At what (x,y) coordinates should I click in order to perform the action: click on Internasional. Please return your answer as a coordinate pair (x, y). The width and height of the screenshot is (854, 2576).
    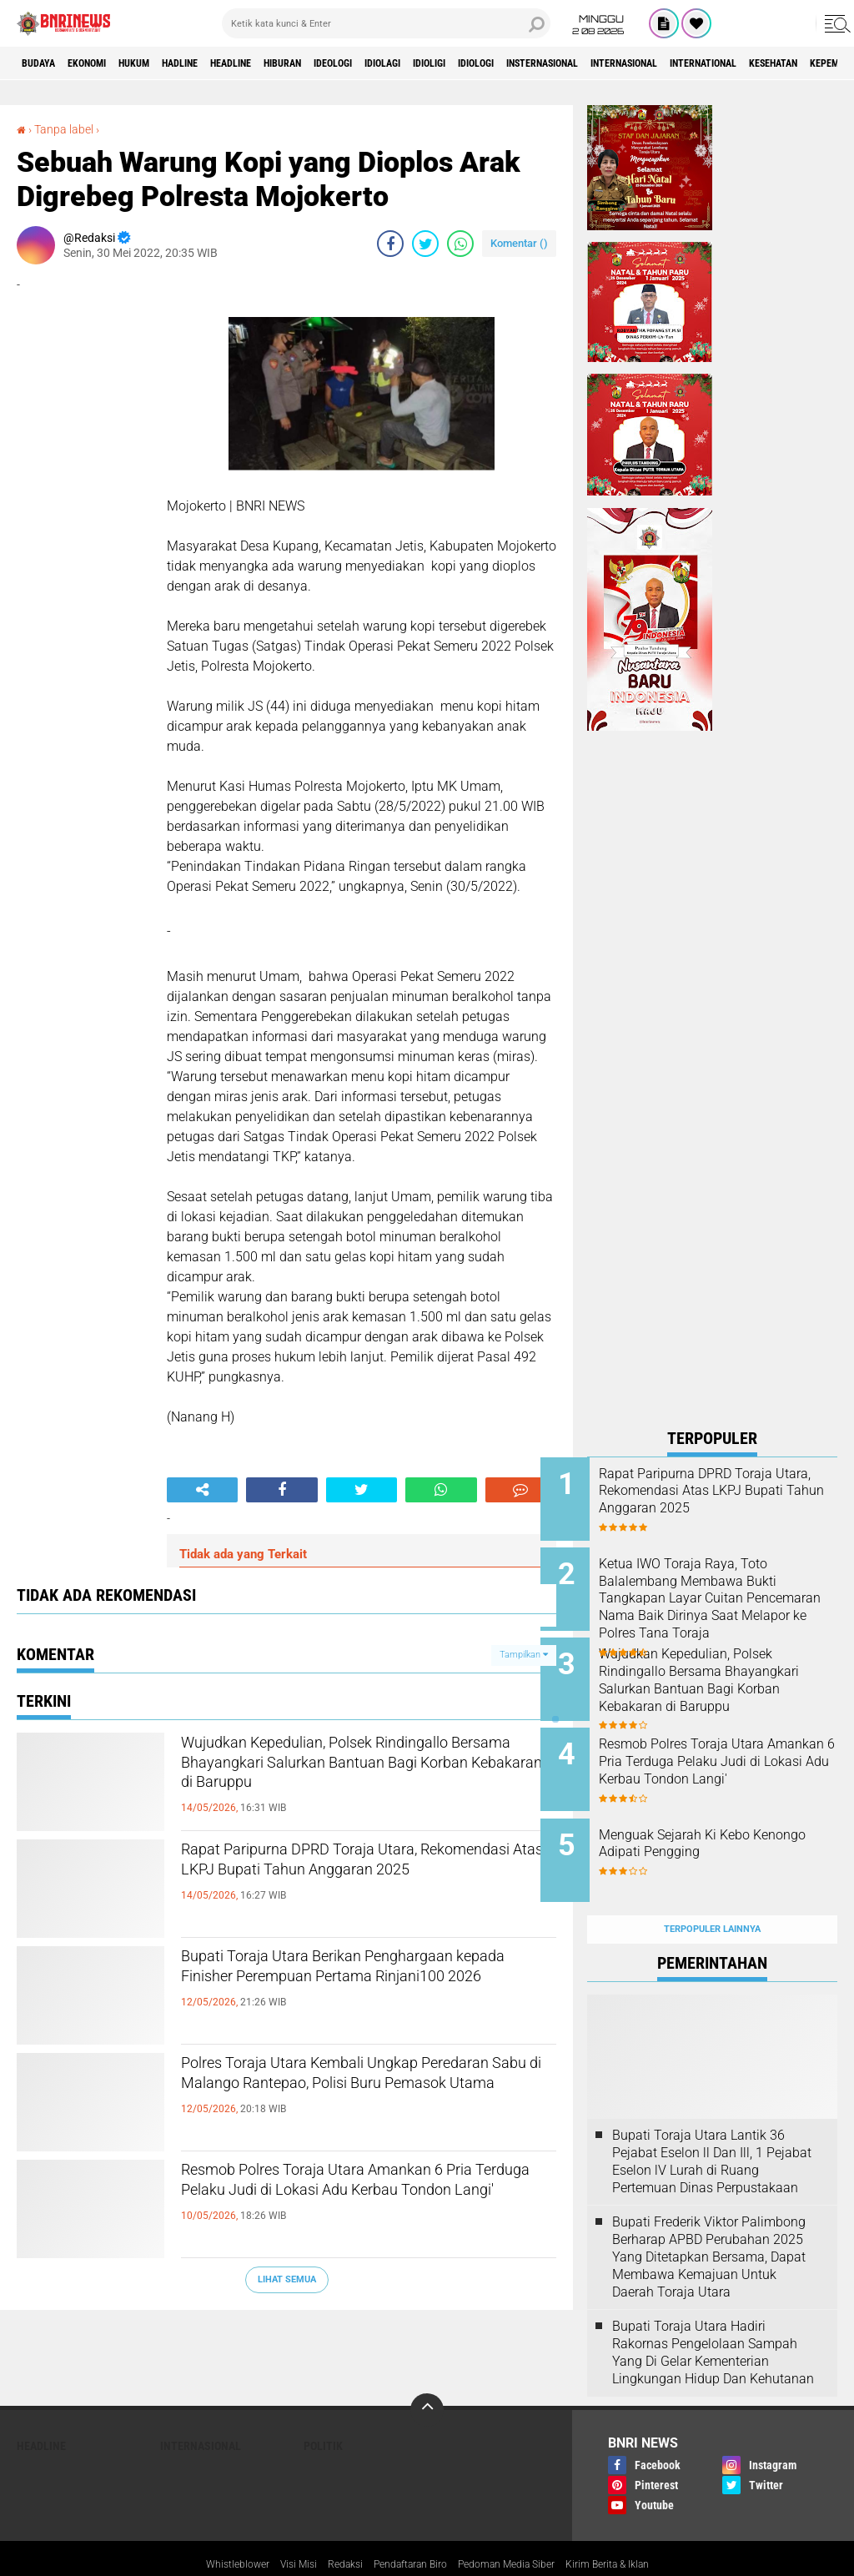
    Looking at the image, I should click on (791, 63).